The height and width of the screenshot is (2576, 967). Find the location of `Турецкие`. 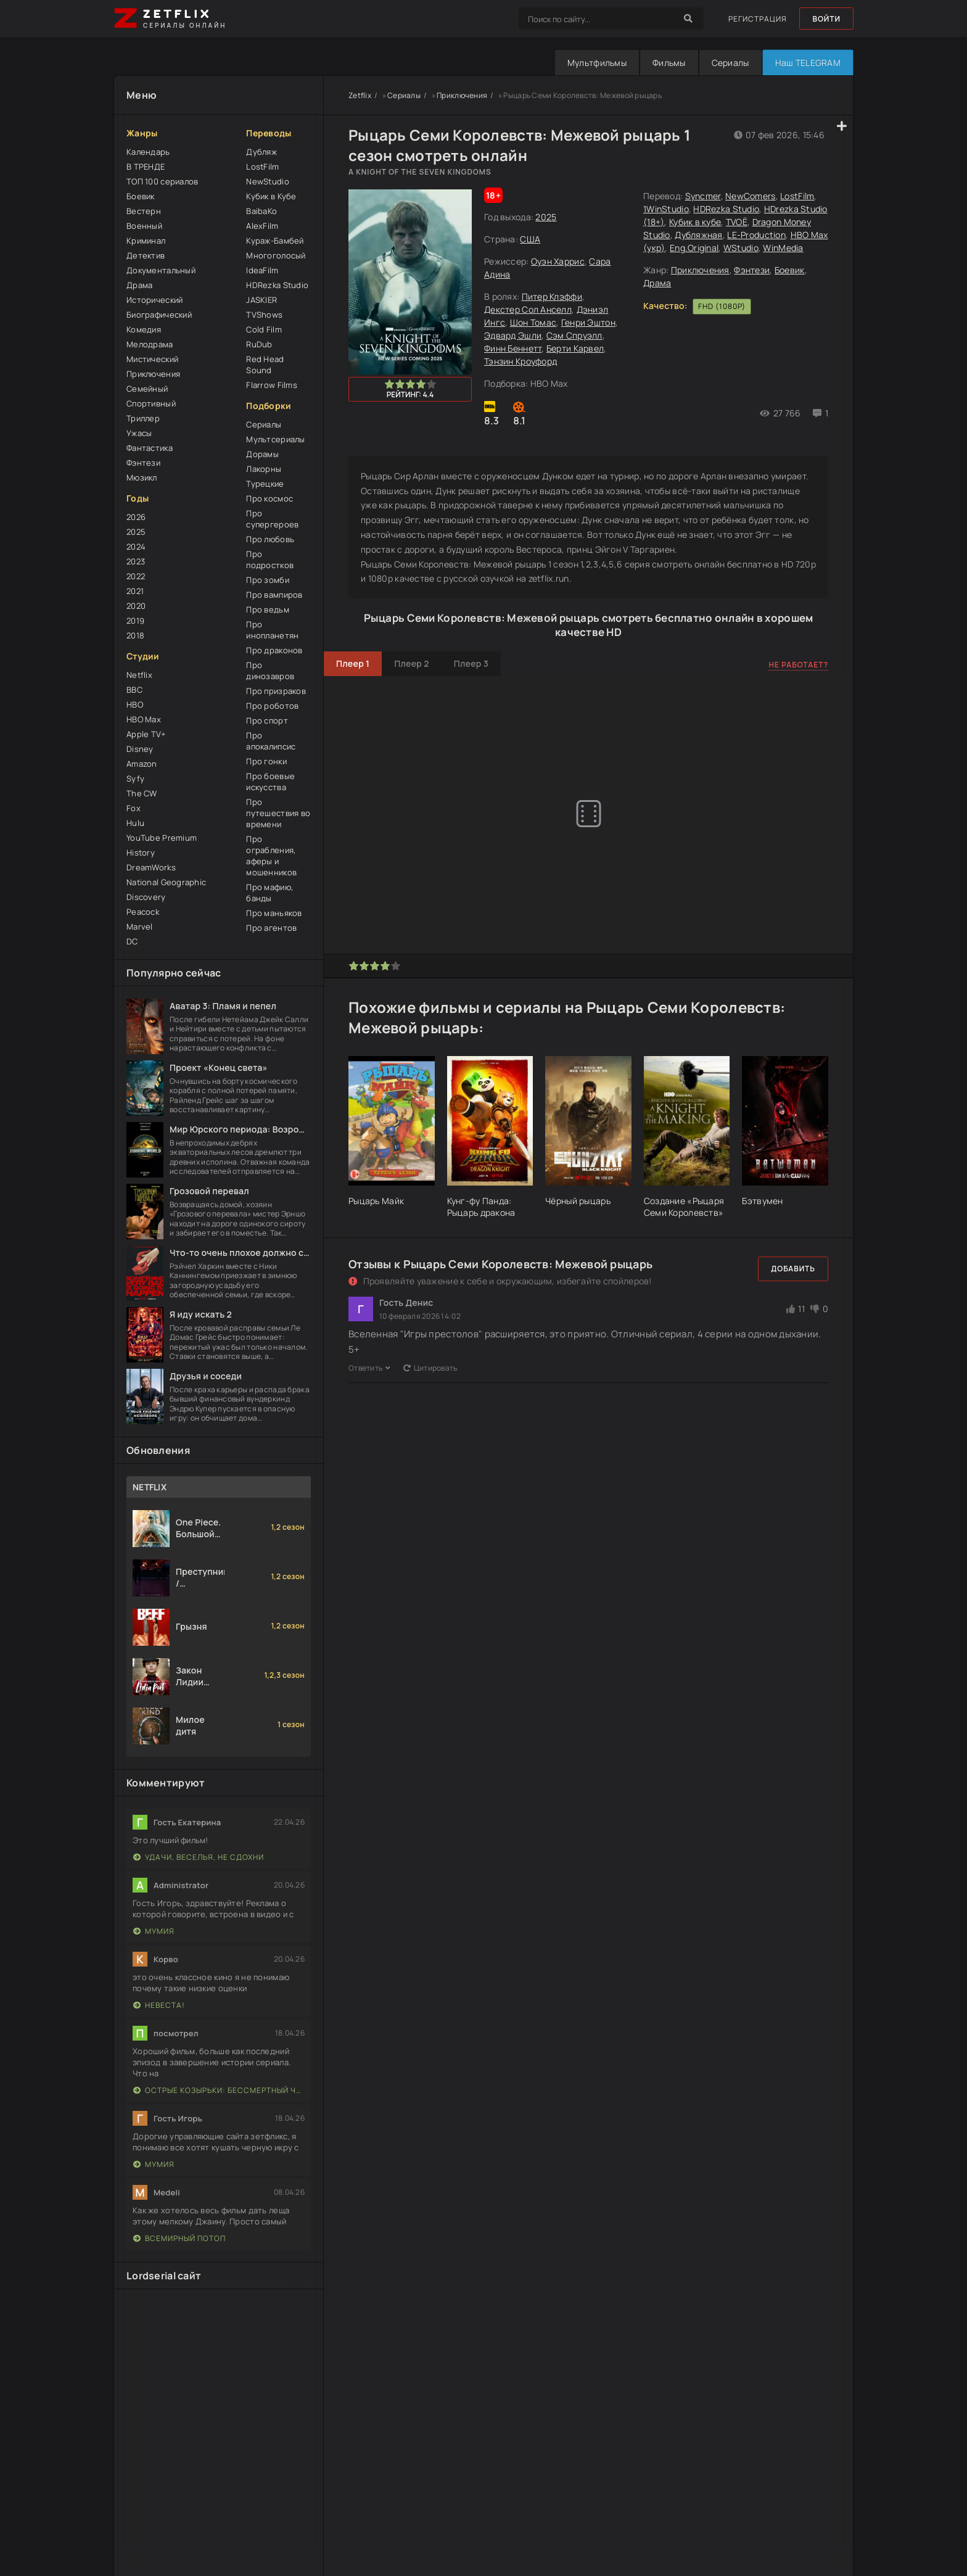

Турецкие is located at coordinates (265, 483).